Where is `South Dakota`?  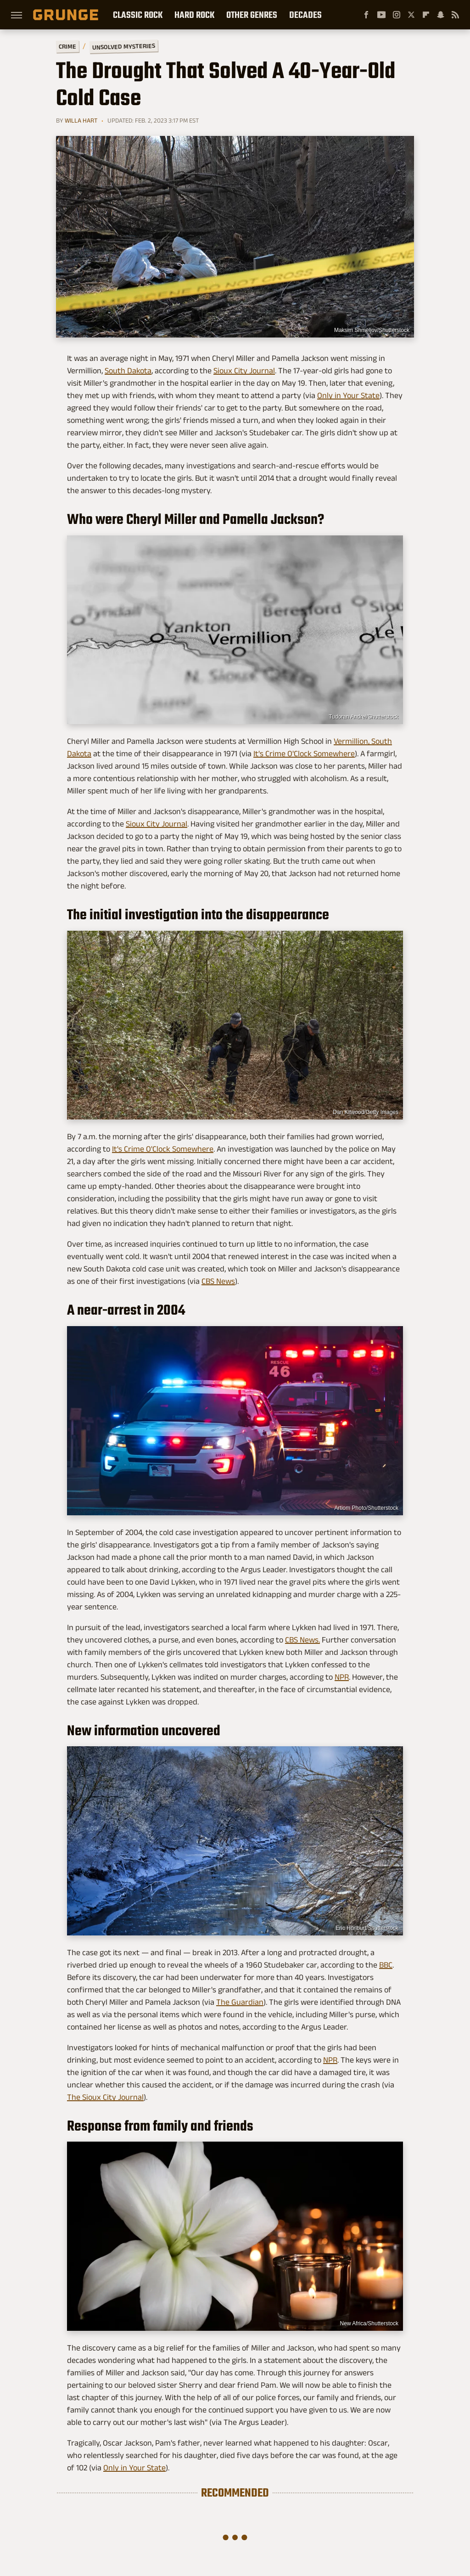 South Dakota is located at coordinates (128, 370).